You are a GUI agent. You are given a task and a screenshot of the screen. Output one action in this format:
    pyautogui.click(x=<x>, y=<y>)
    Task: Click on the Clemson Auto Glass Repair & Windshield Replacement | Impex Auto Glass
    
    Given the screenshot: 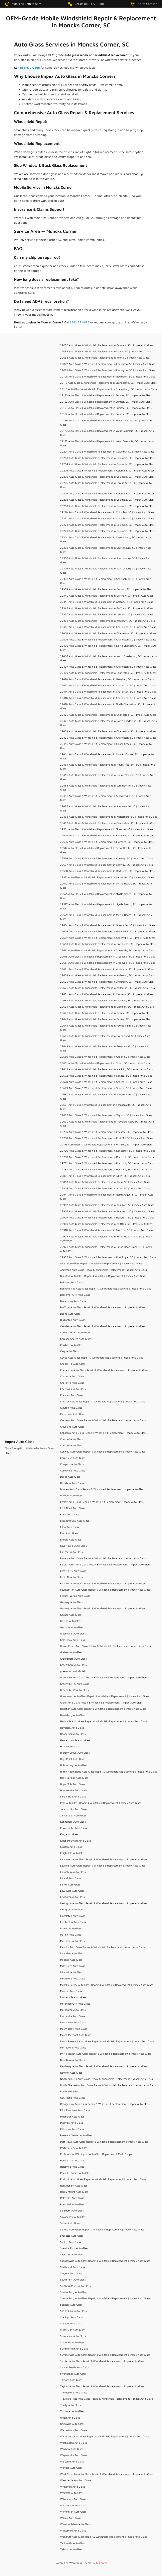 What is the action you would take?
    pyautogui.click(x=103, y=1420)
    